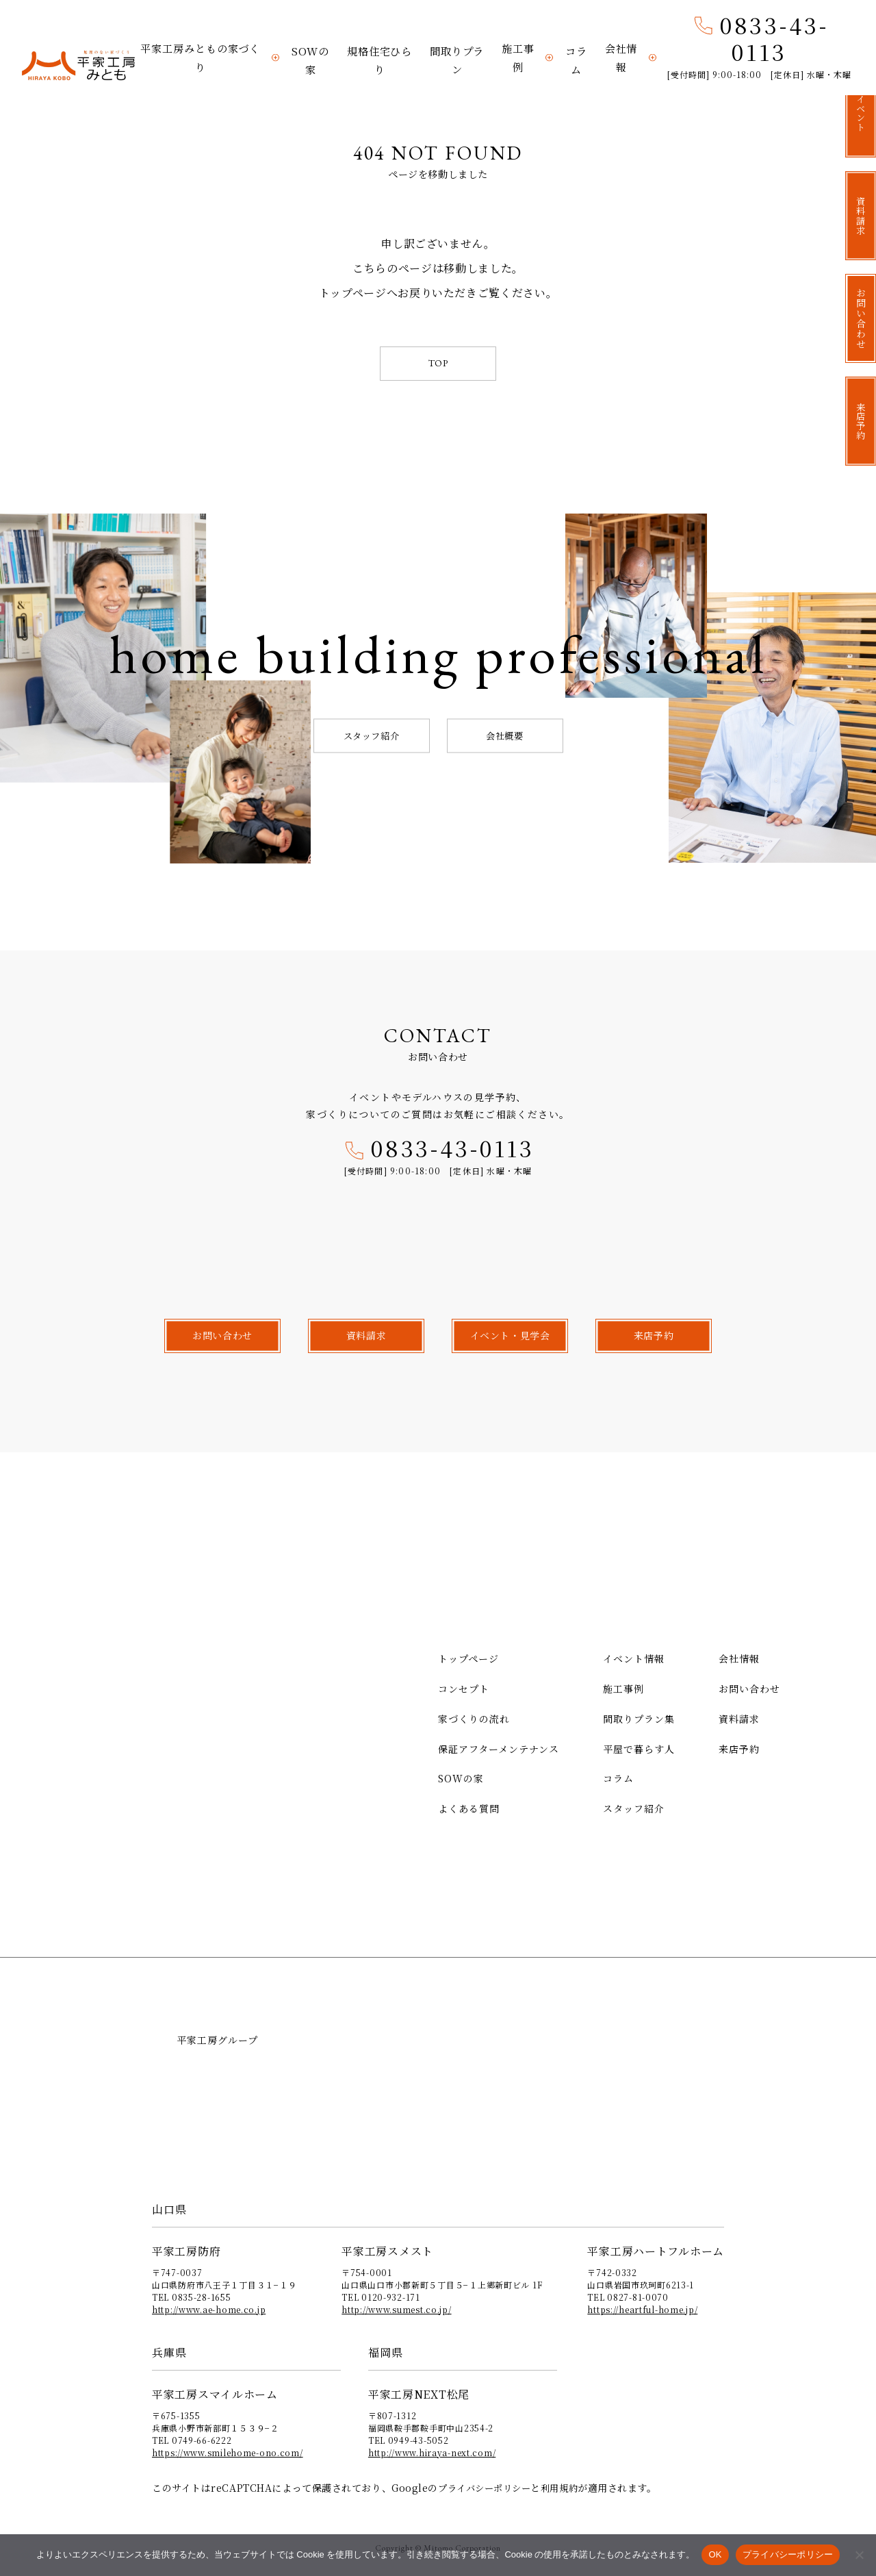  I want to click on 利用規約, so click(567, 2487).